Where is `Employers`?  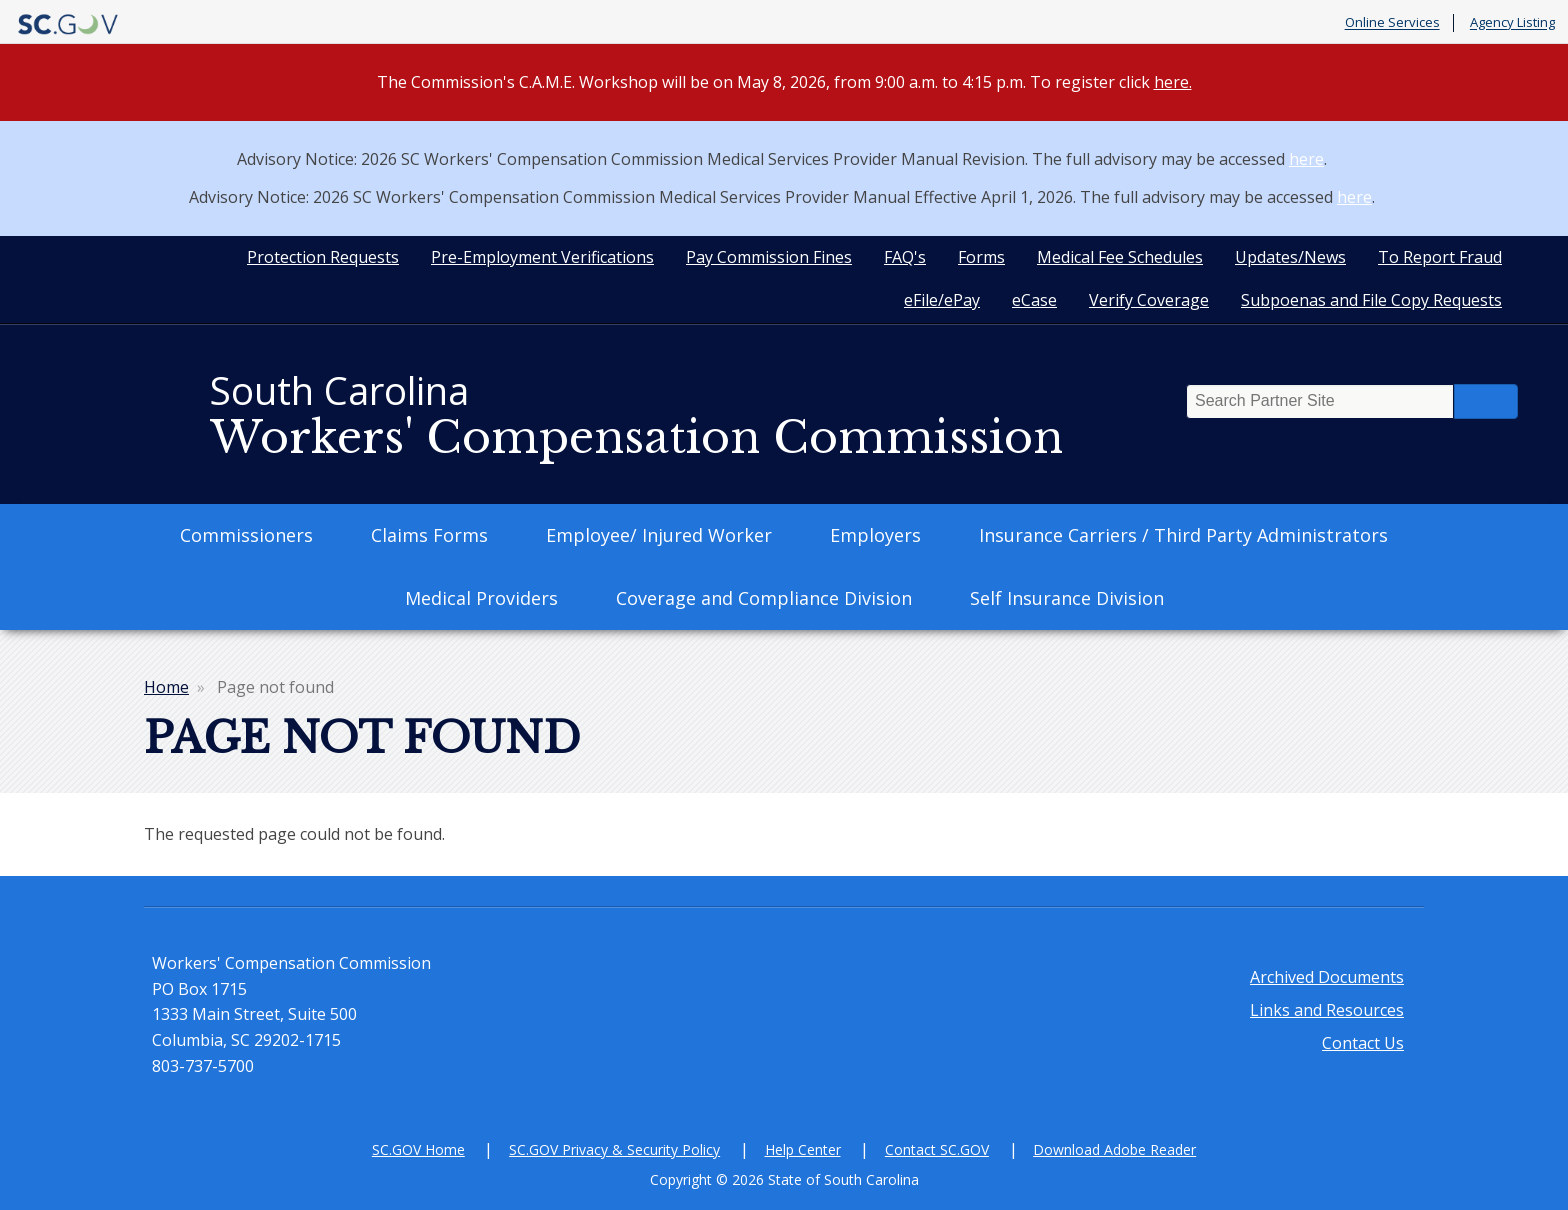 Employers is located at coordinates (875, 535).